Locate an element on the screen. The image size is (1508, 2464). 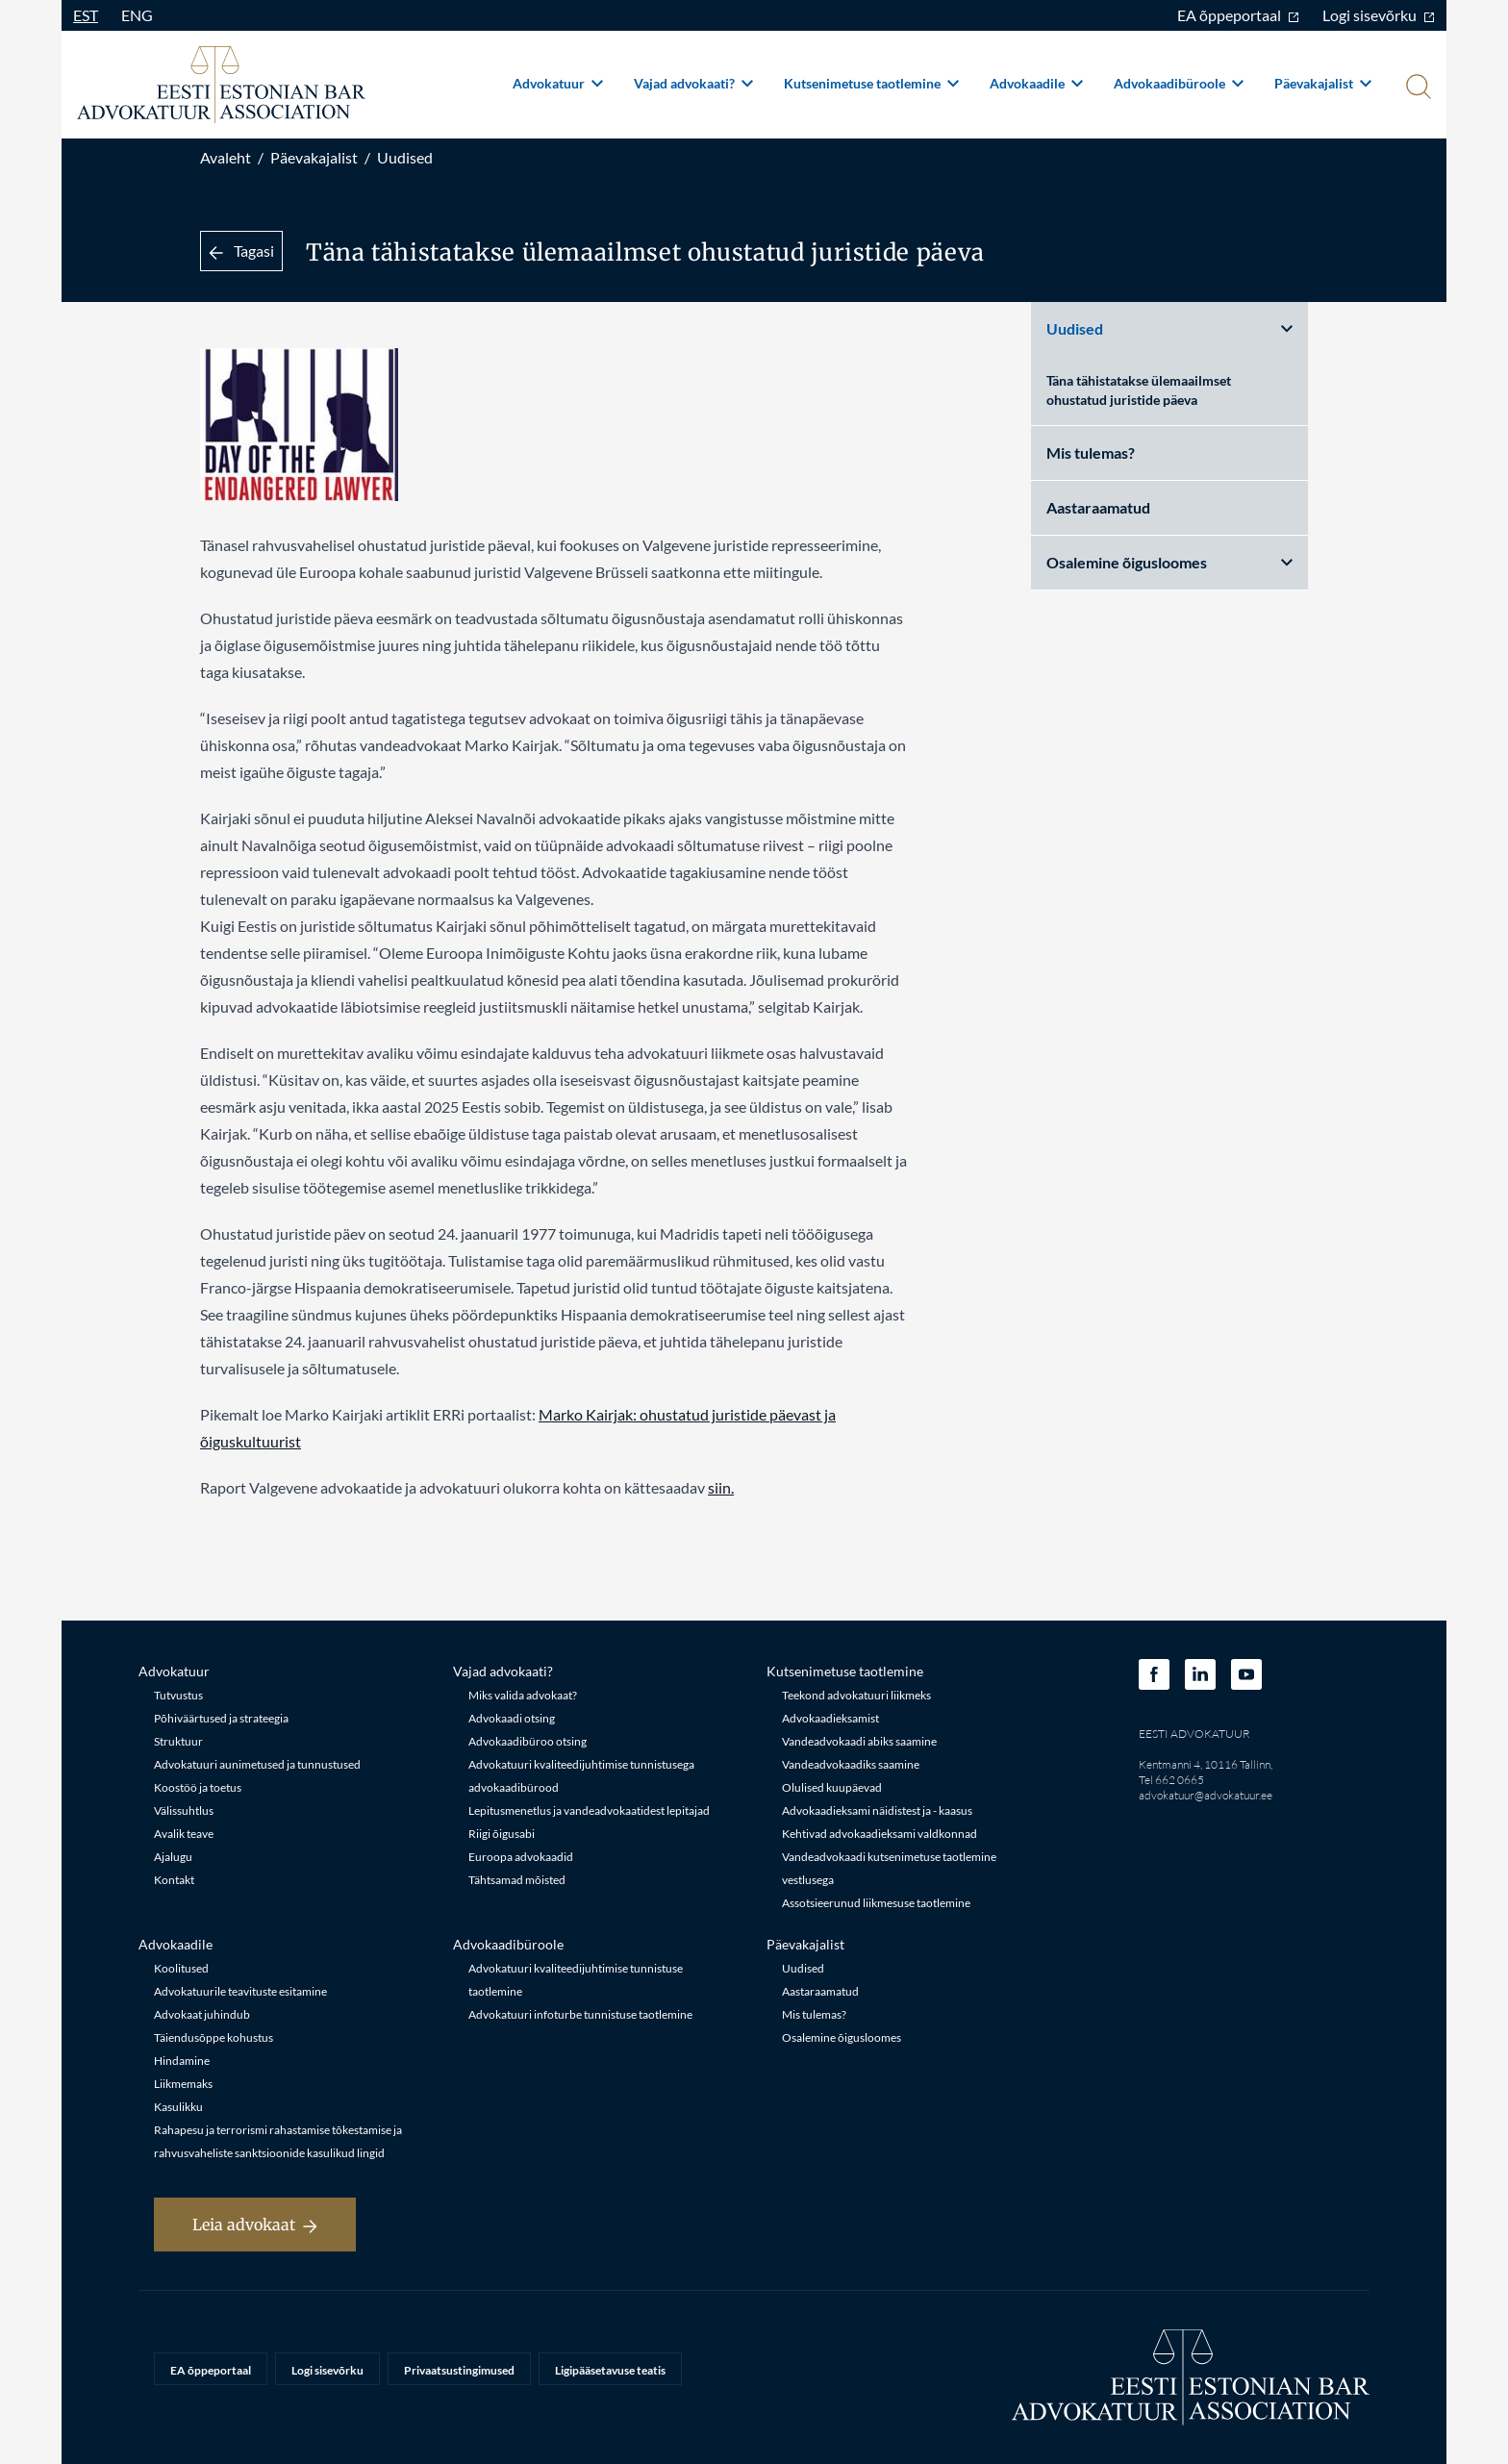
Advokaat juhindub is located at coordinates (202, 2014).